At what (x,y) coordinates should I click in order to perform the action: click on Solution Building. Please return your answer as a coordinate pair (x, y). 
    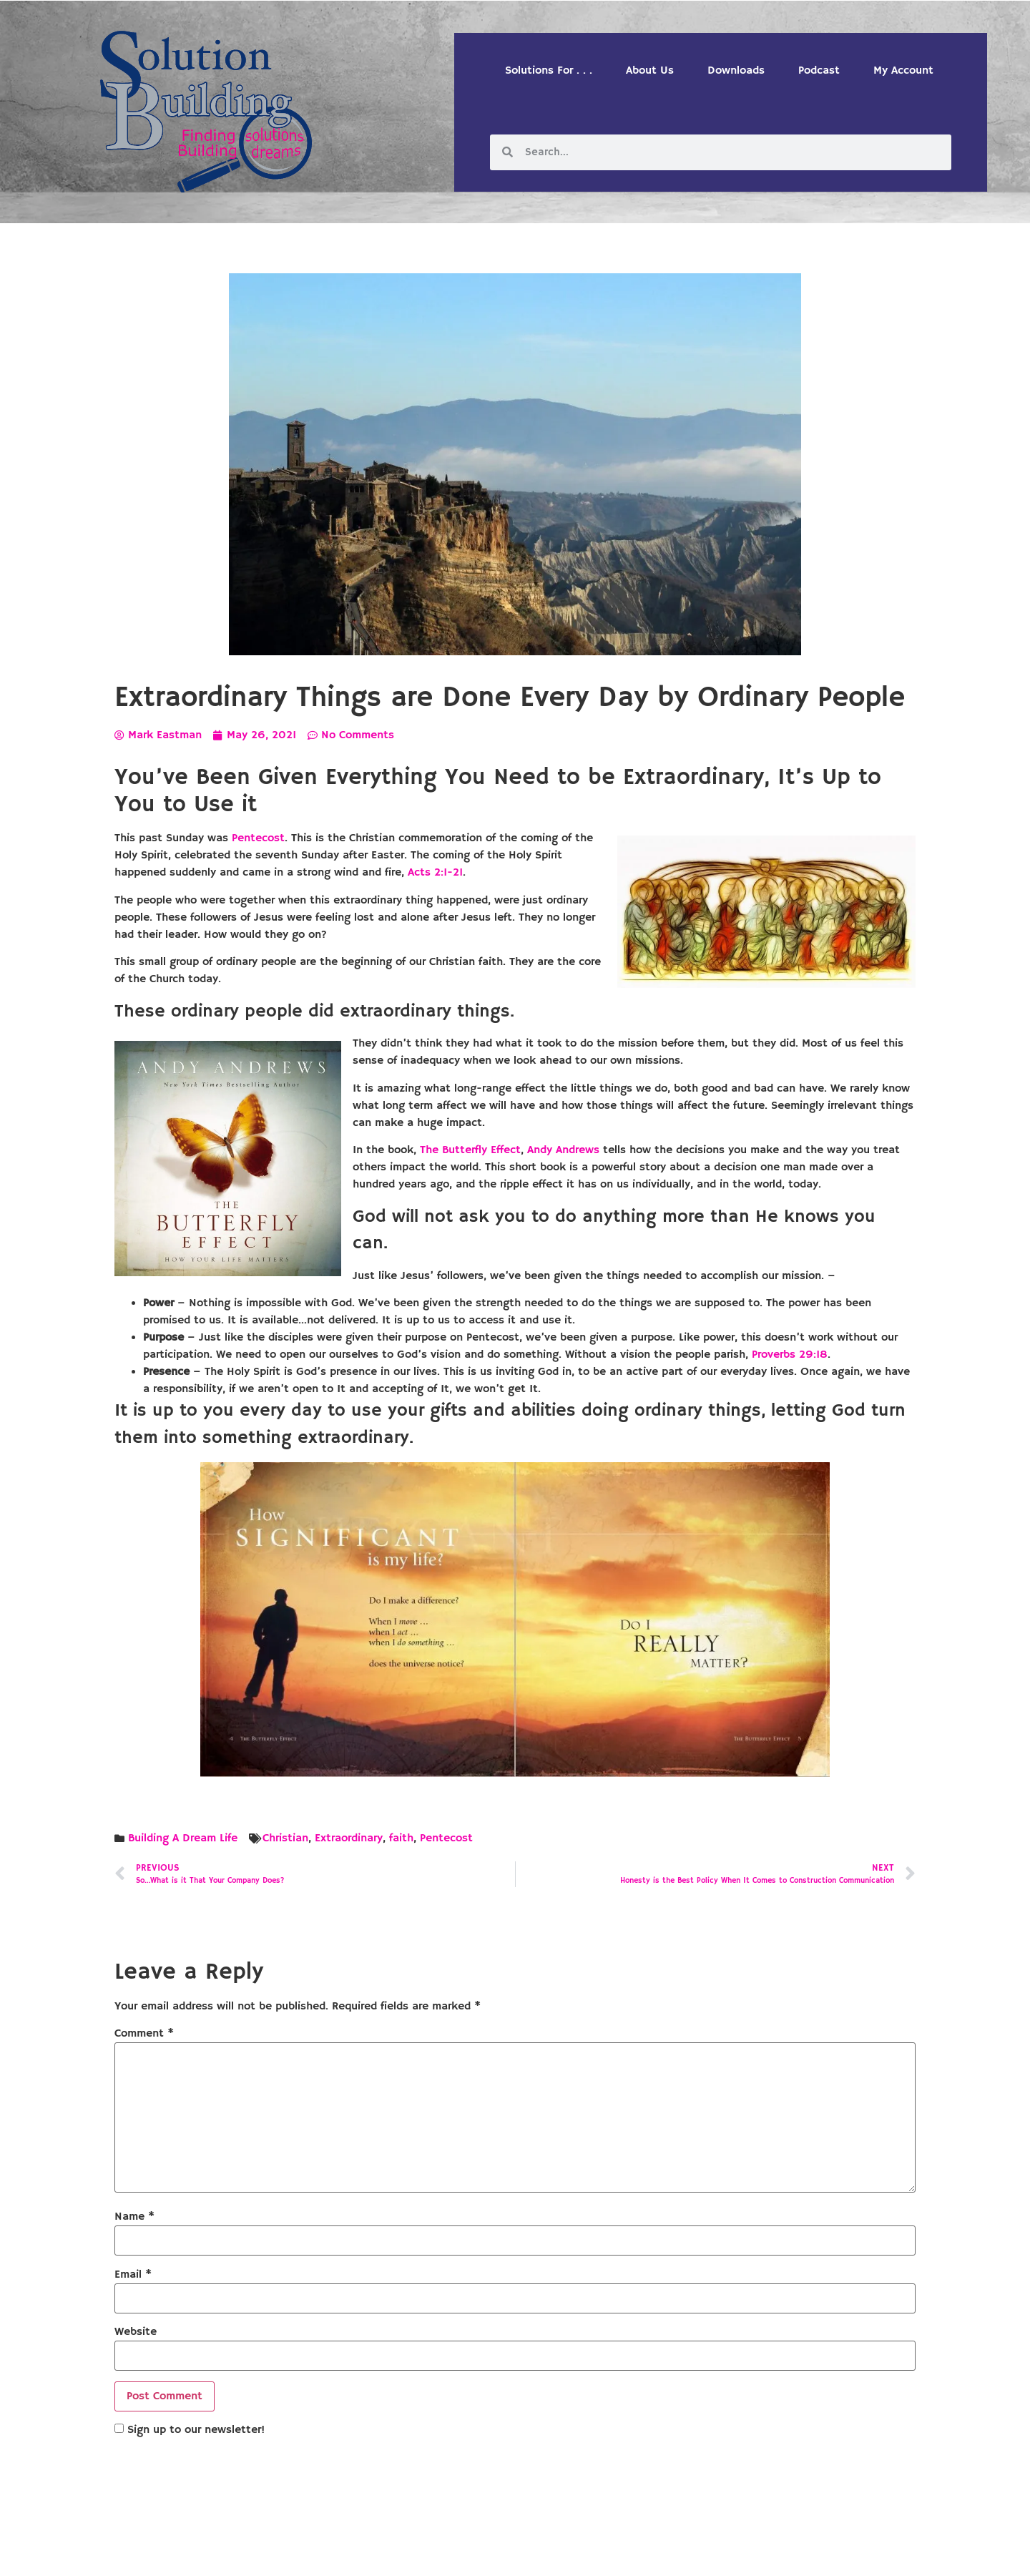
    Looking at the image, I should click on (445, 2553).